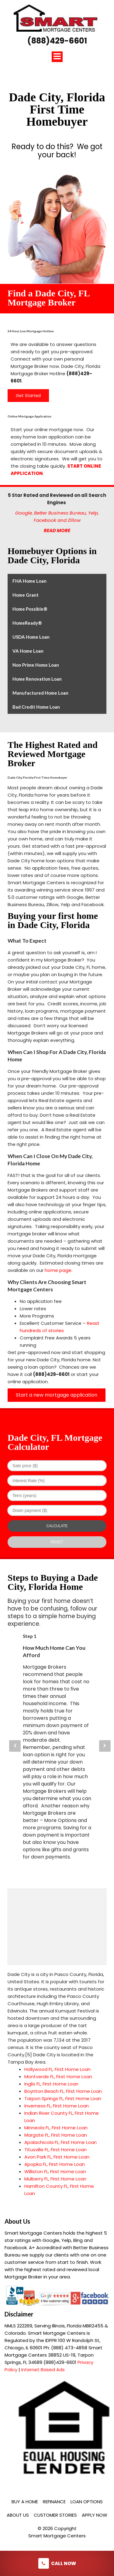 The image size is (114, 2576). I want to click on Refinance, so click(54, 2501).